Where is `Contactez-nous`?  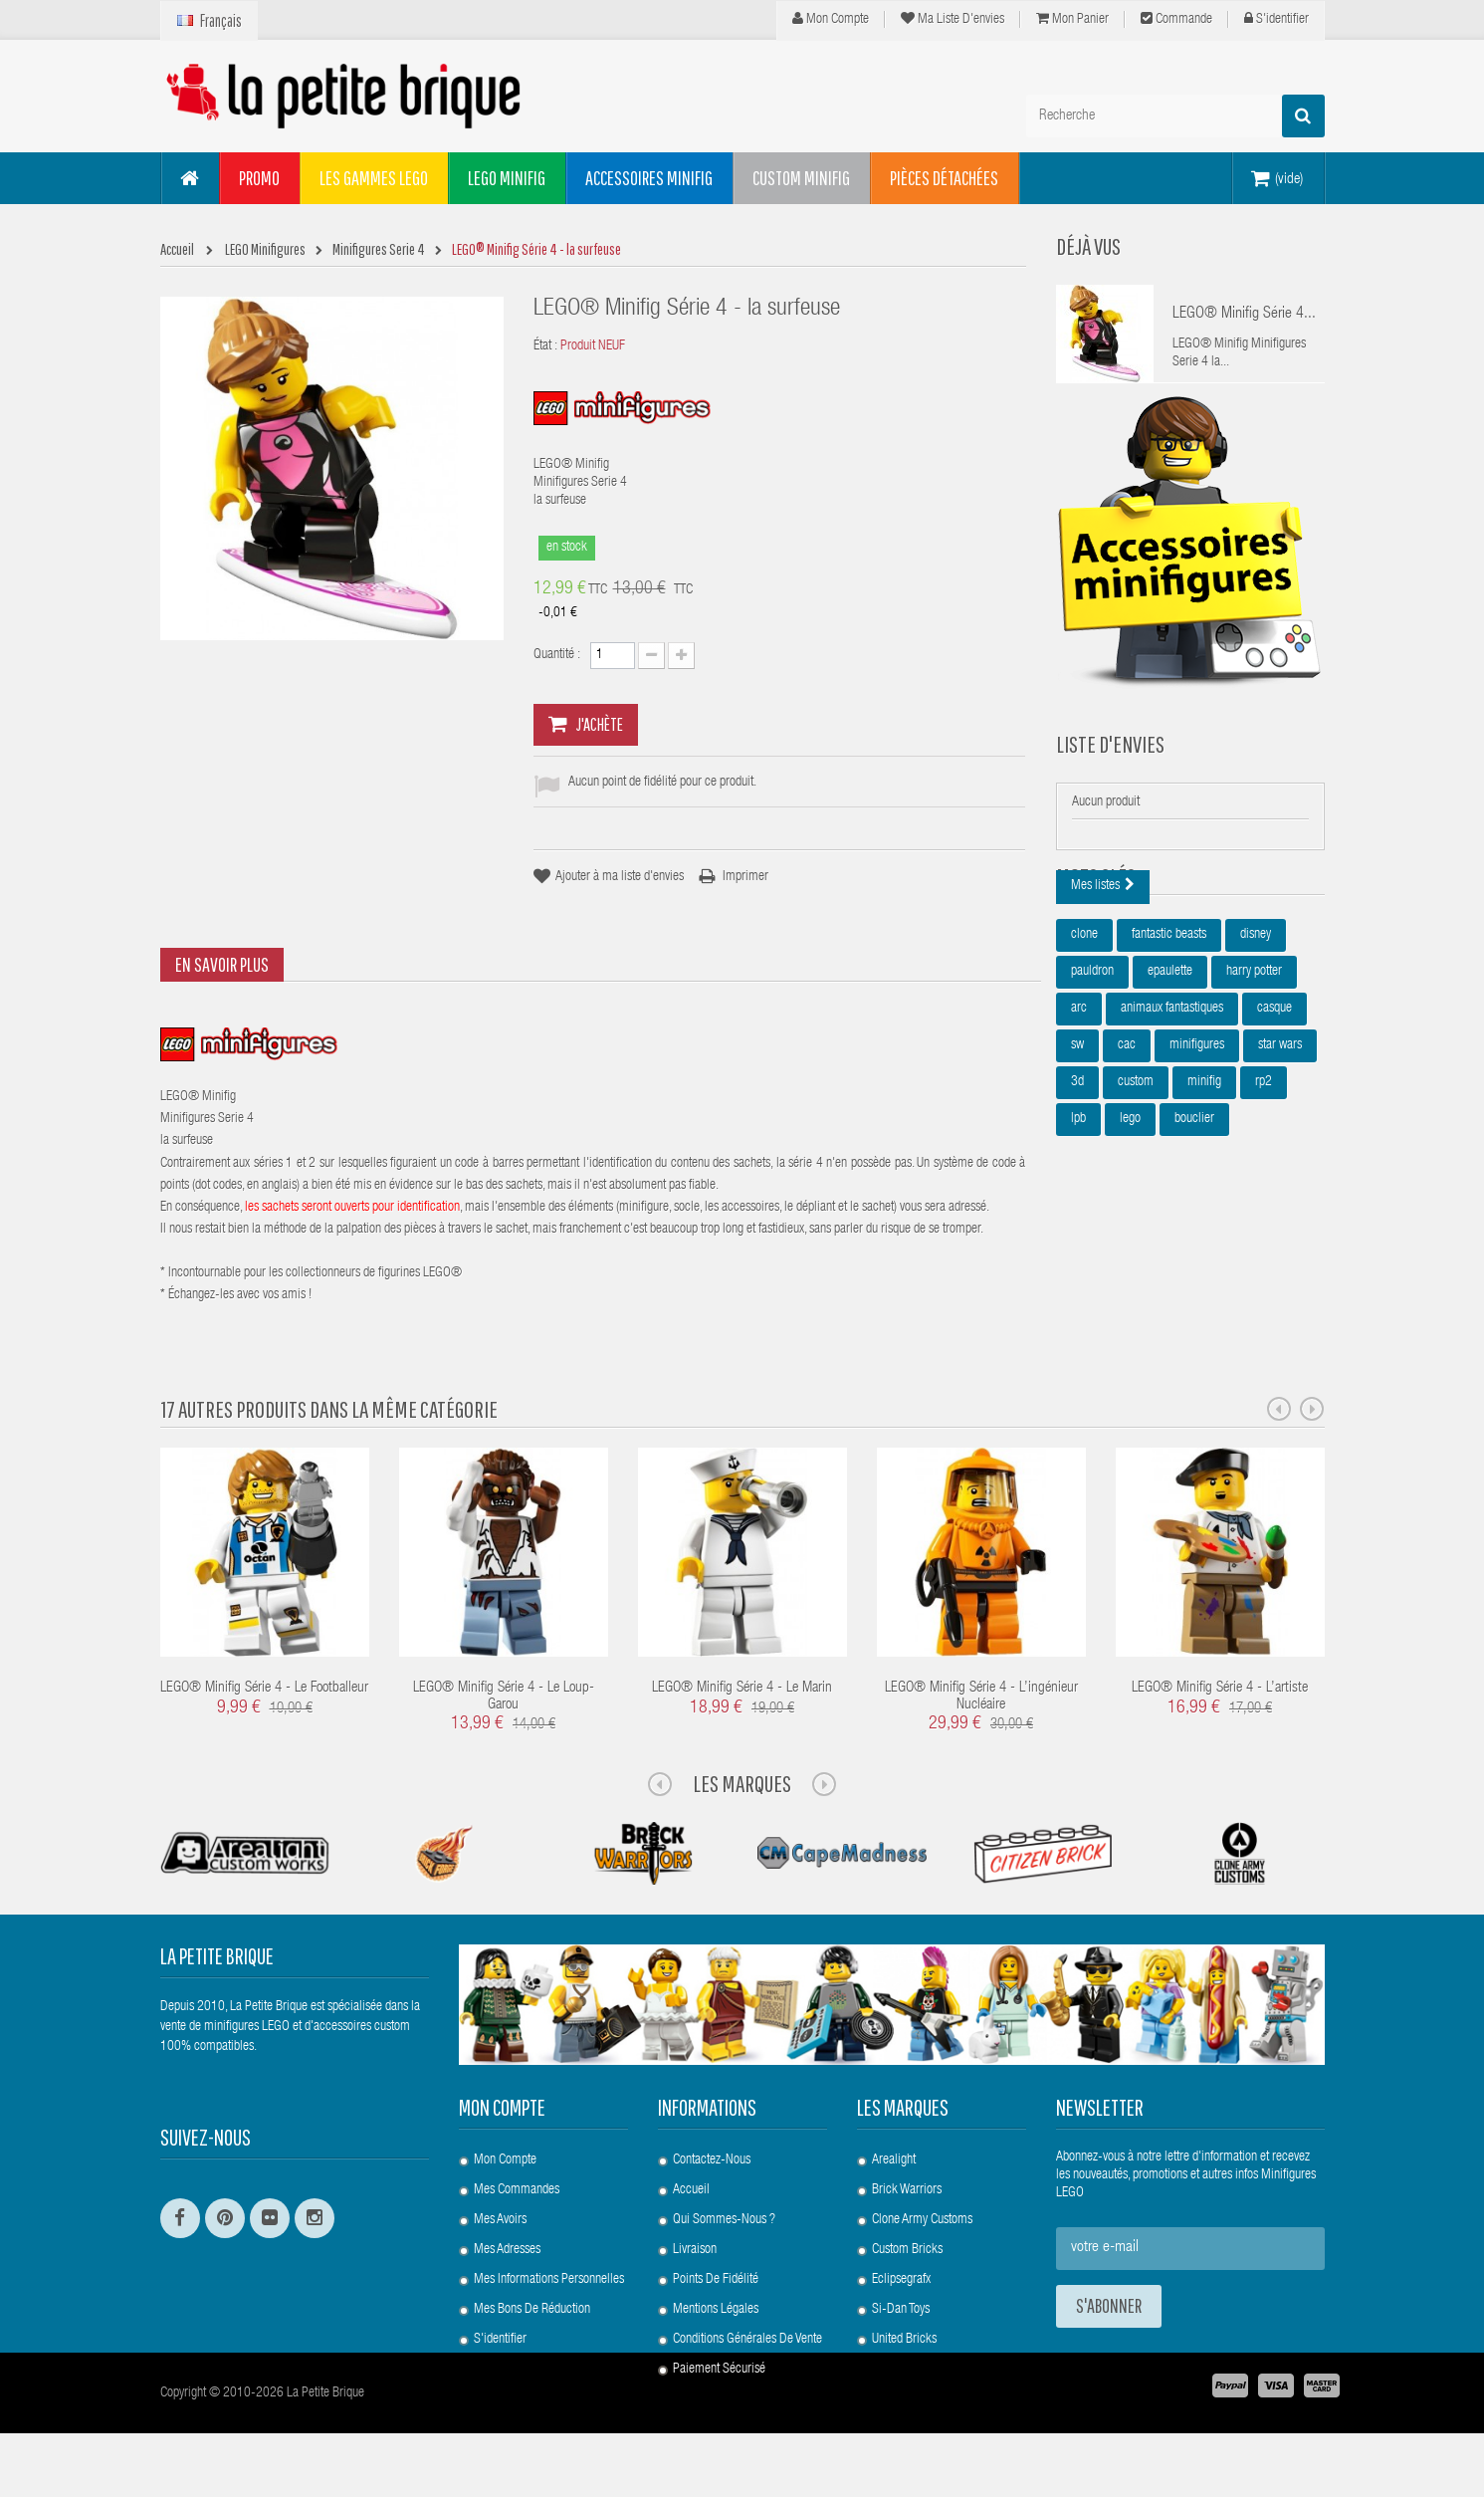
Contactez-nous is located at coordinates (711, 2160).